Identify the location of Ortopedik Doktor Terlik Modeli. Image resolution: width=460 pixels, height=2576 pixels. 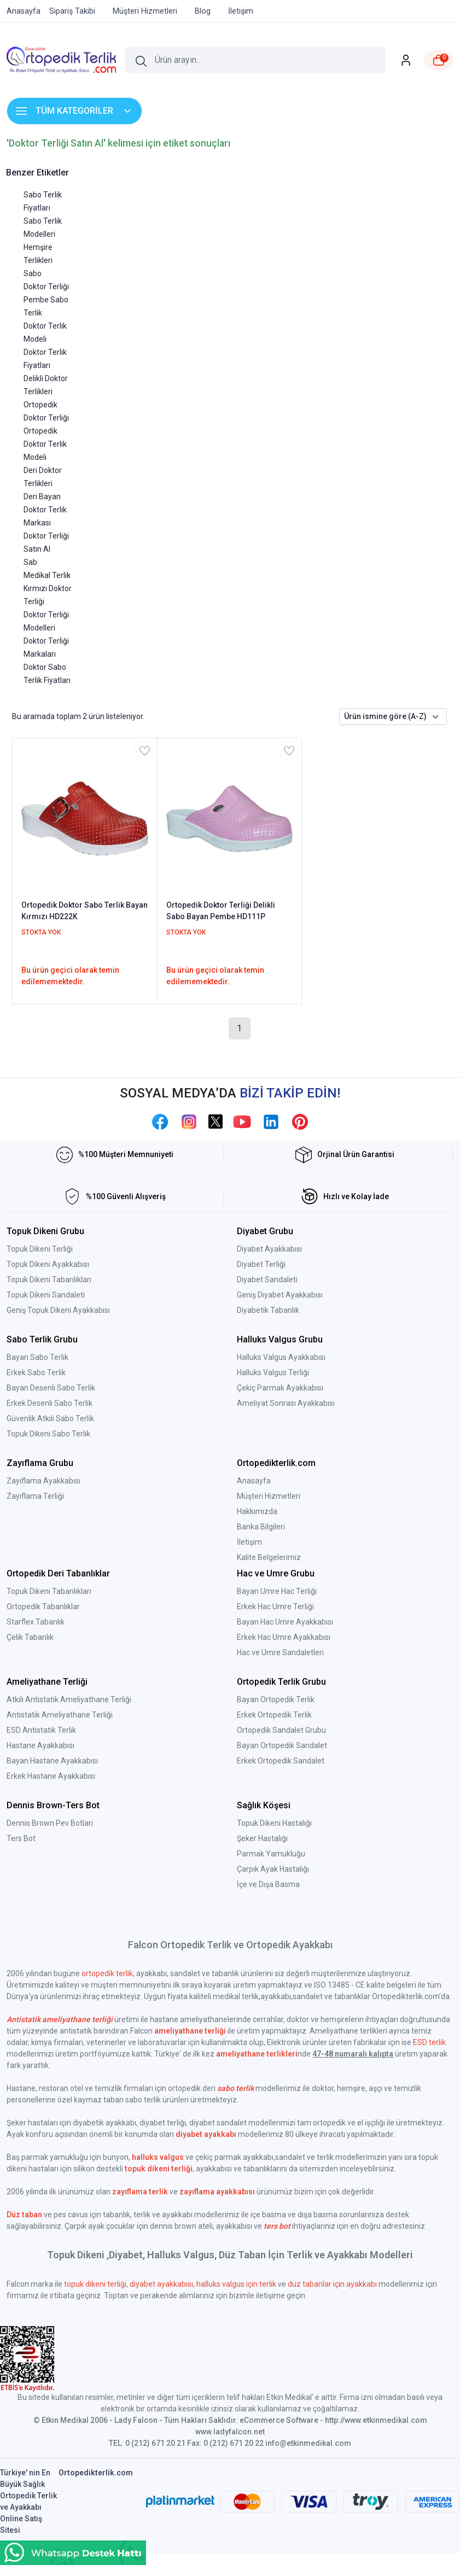
(45, 444).